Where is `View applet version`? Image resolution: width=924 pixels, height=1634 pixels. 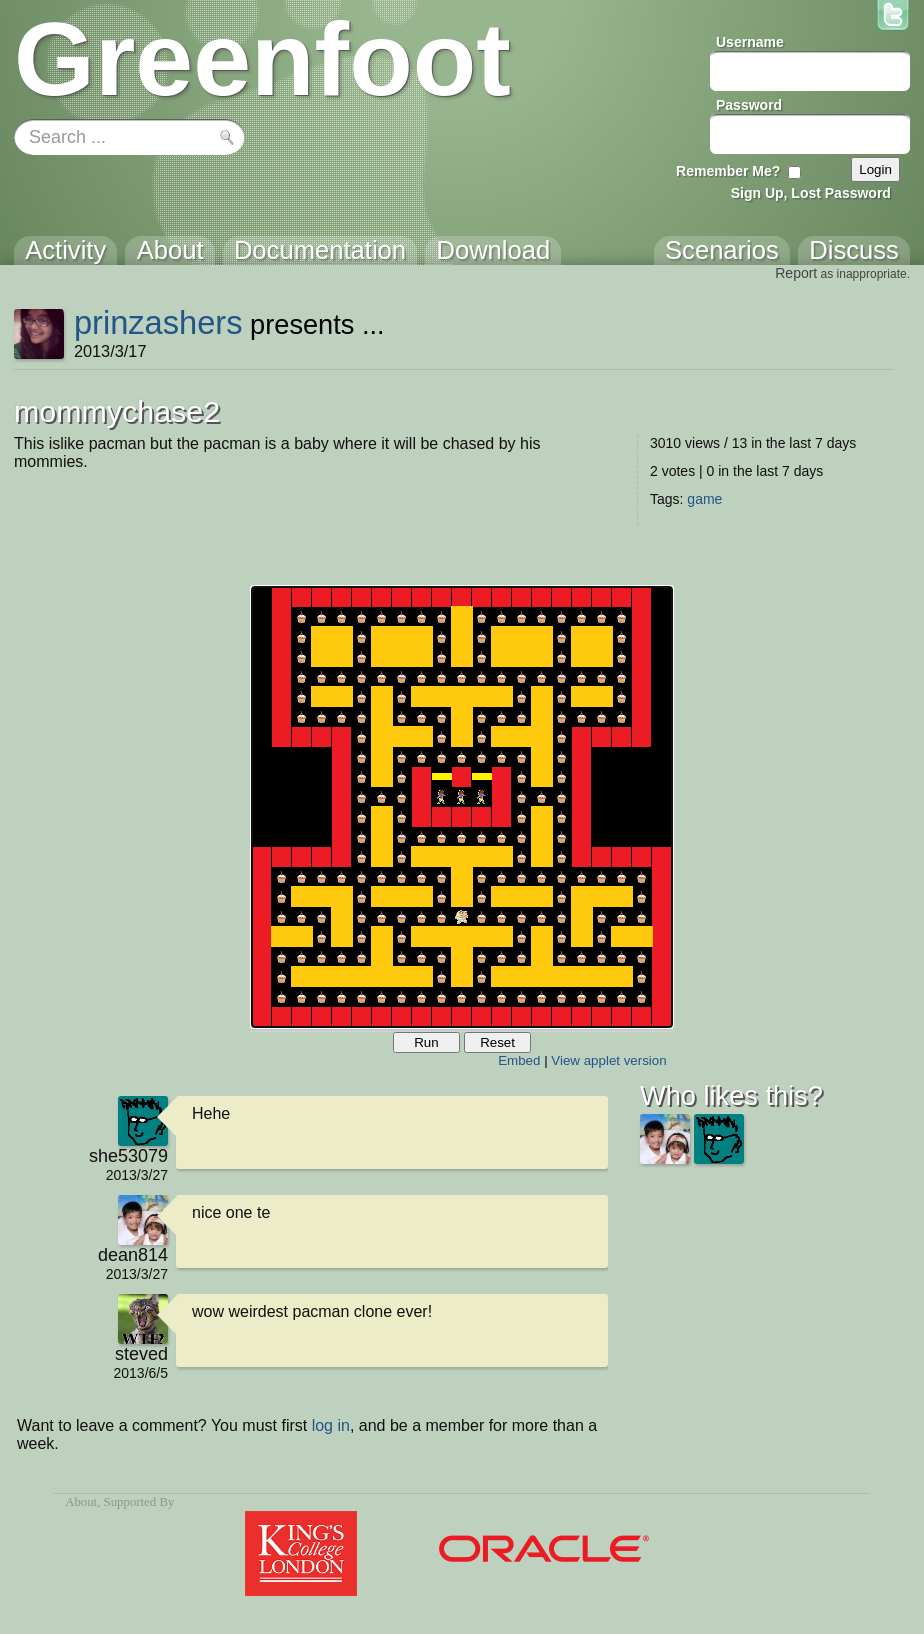 View applet version is located at coordinates (608, 1060).